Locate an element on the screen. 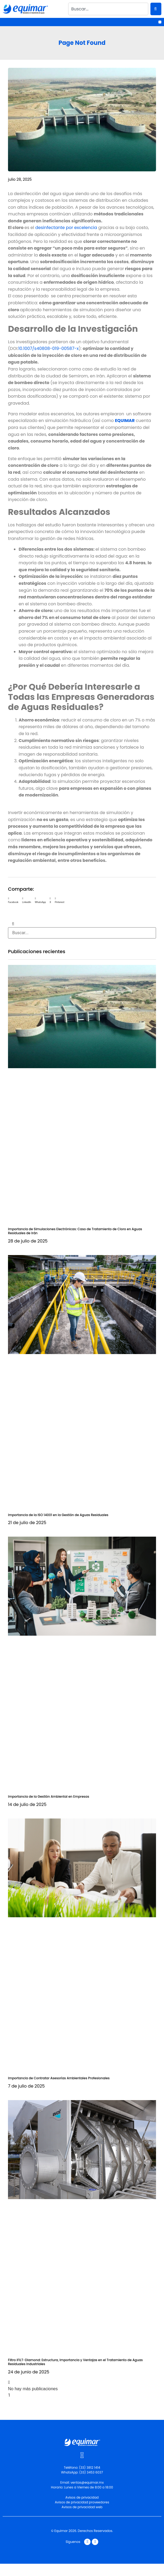 The height and width of the screenshot is (2576, 164). [combobox] is located at coordinates (108, 9).